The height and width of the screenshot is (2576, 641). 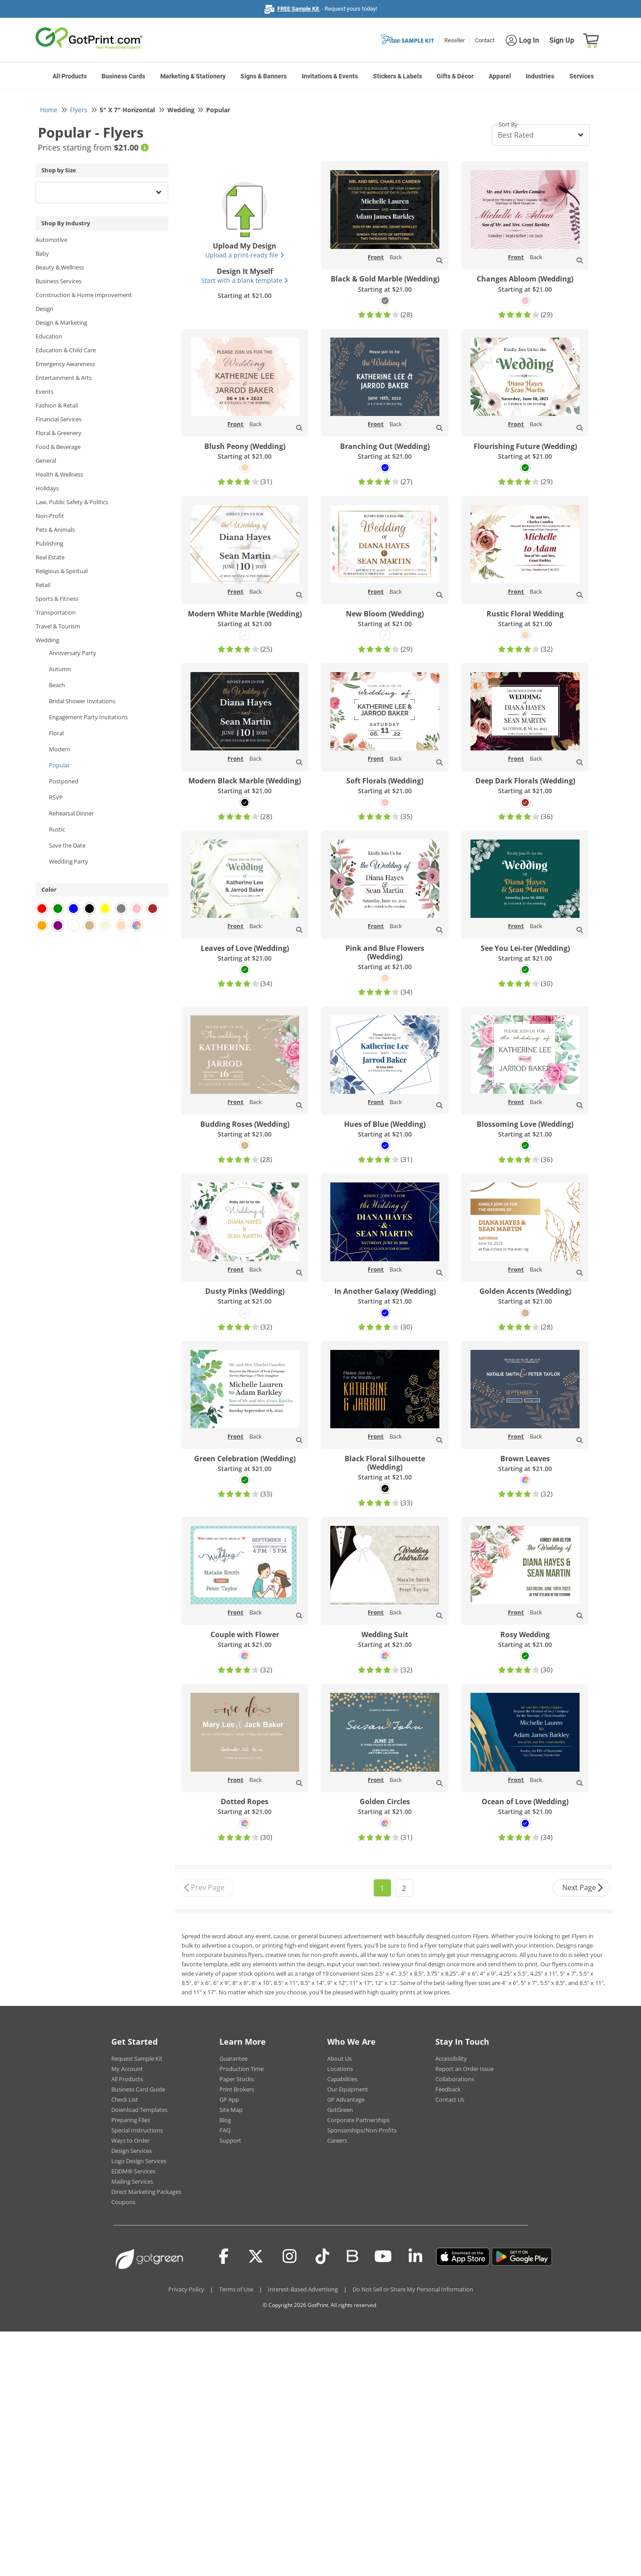 What do you see at coordinates (58, 281) in the screenshot?
I see `Business Services` at bounding box center [58, 281].